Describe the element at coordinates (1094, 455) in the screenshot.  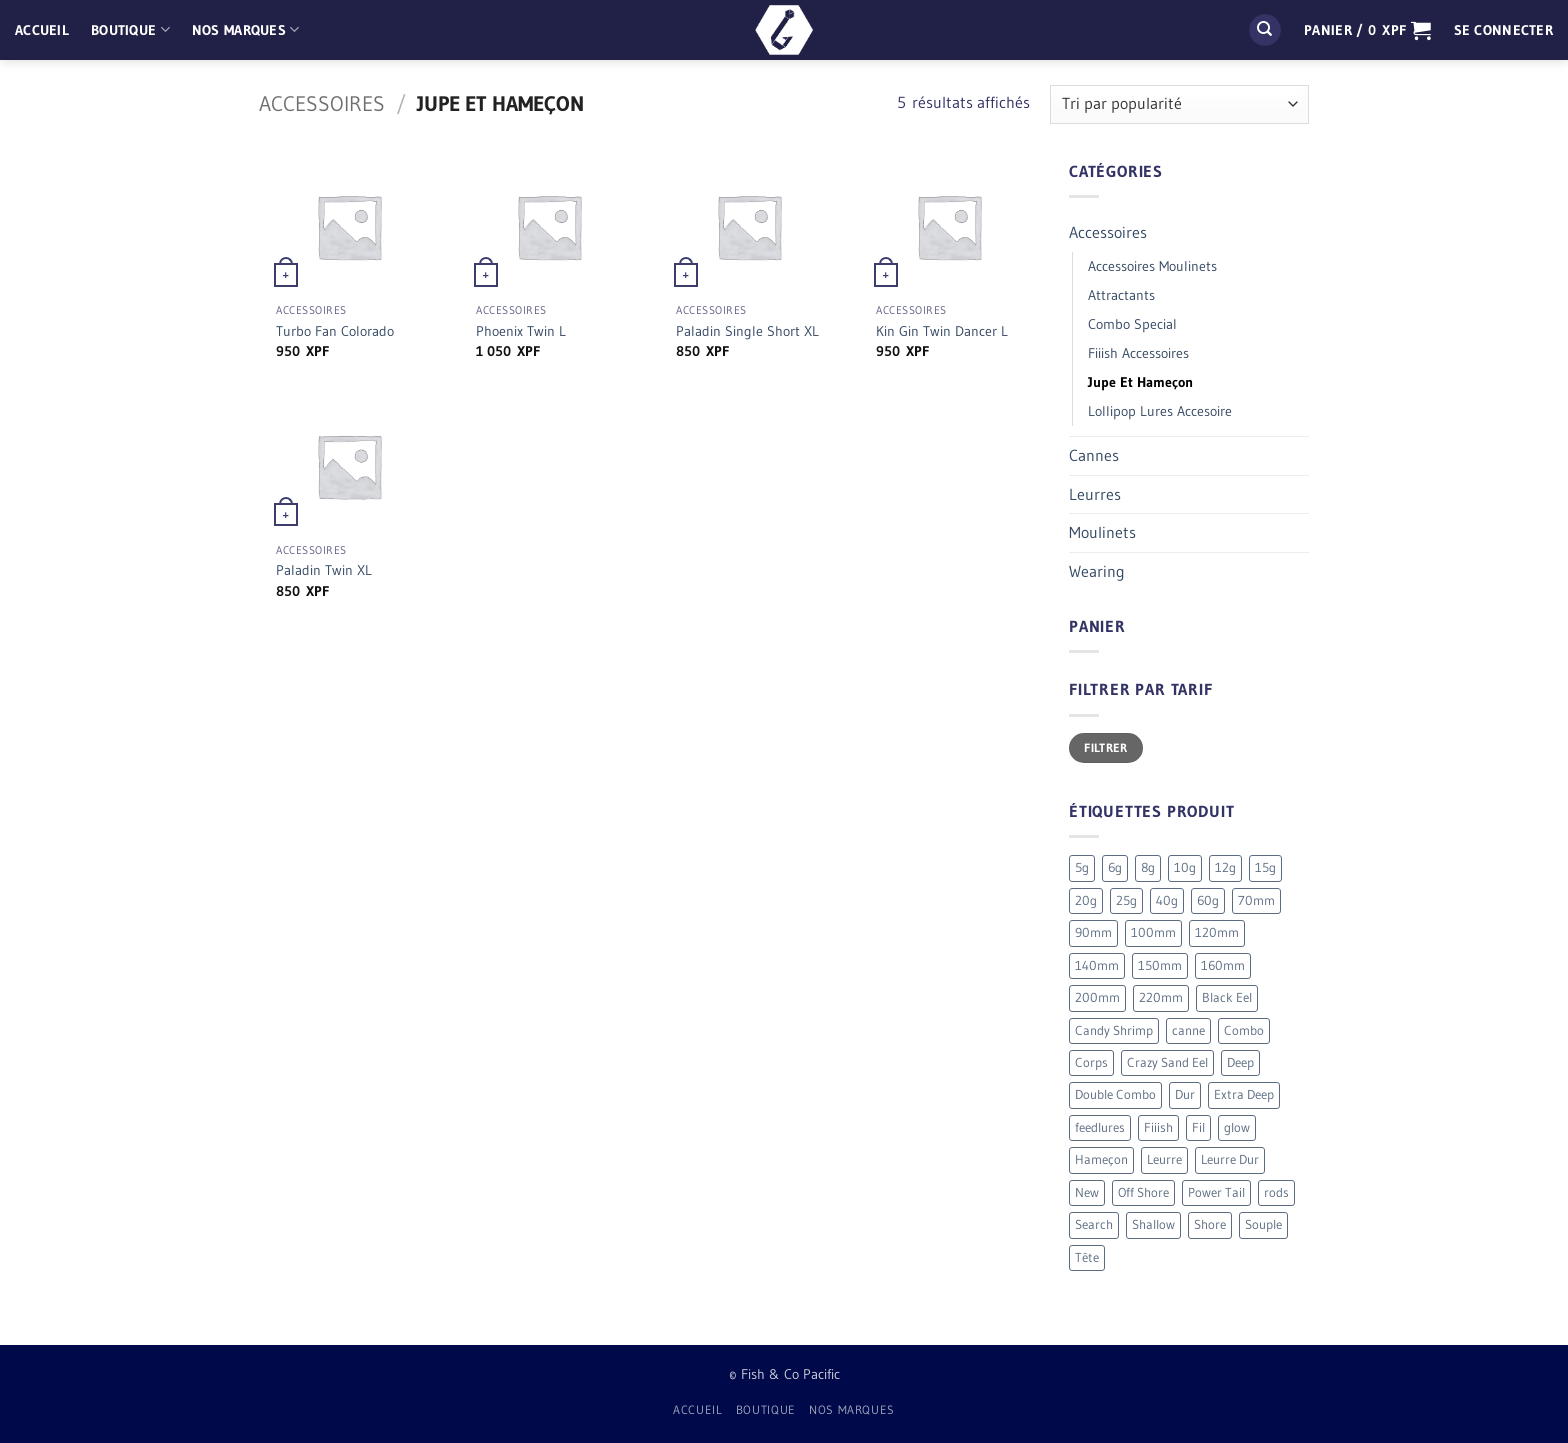
I see `Cannes` at that location.